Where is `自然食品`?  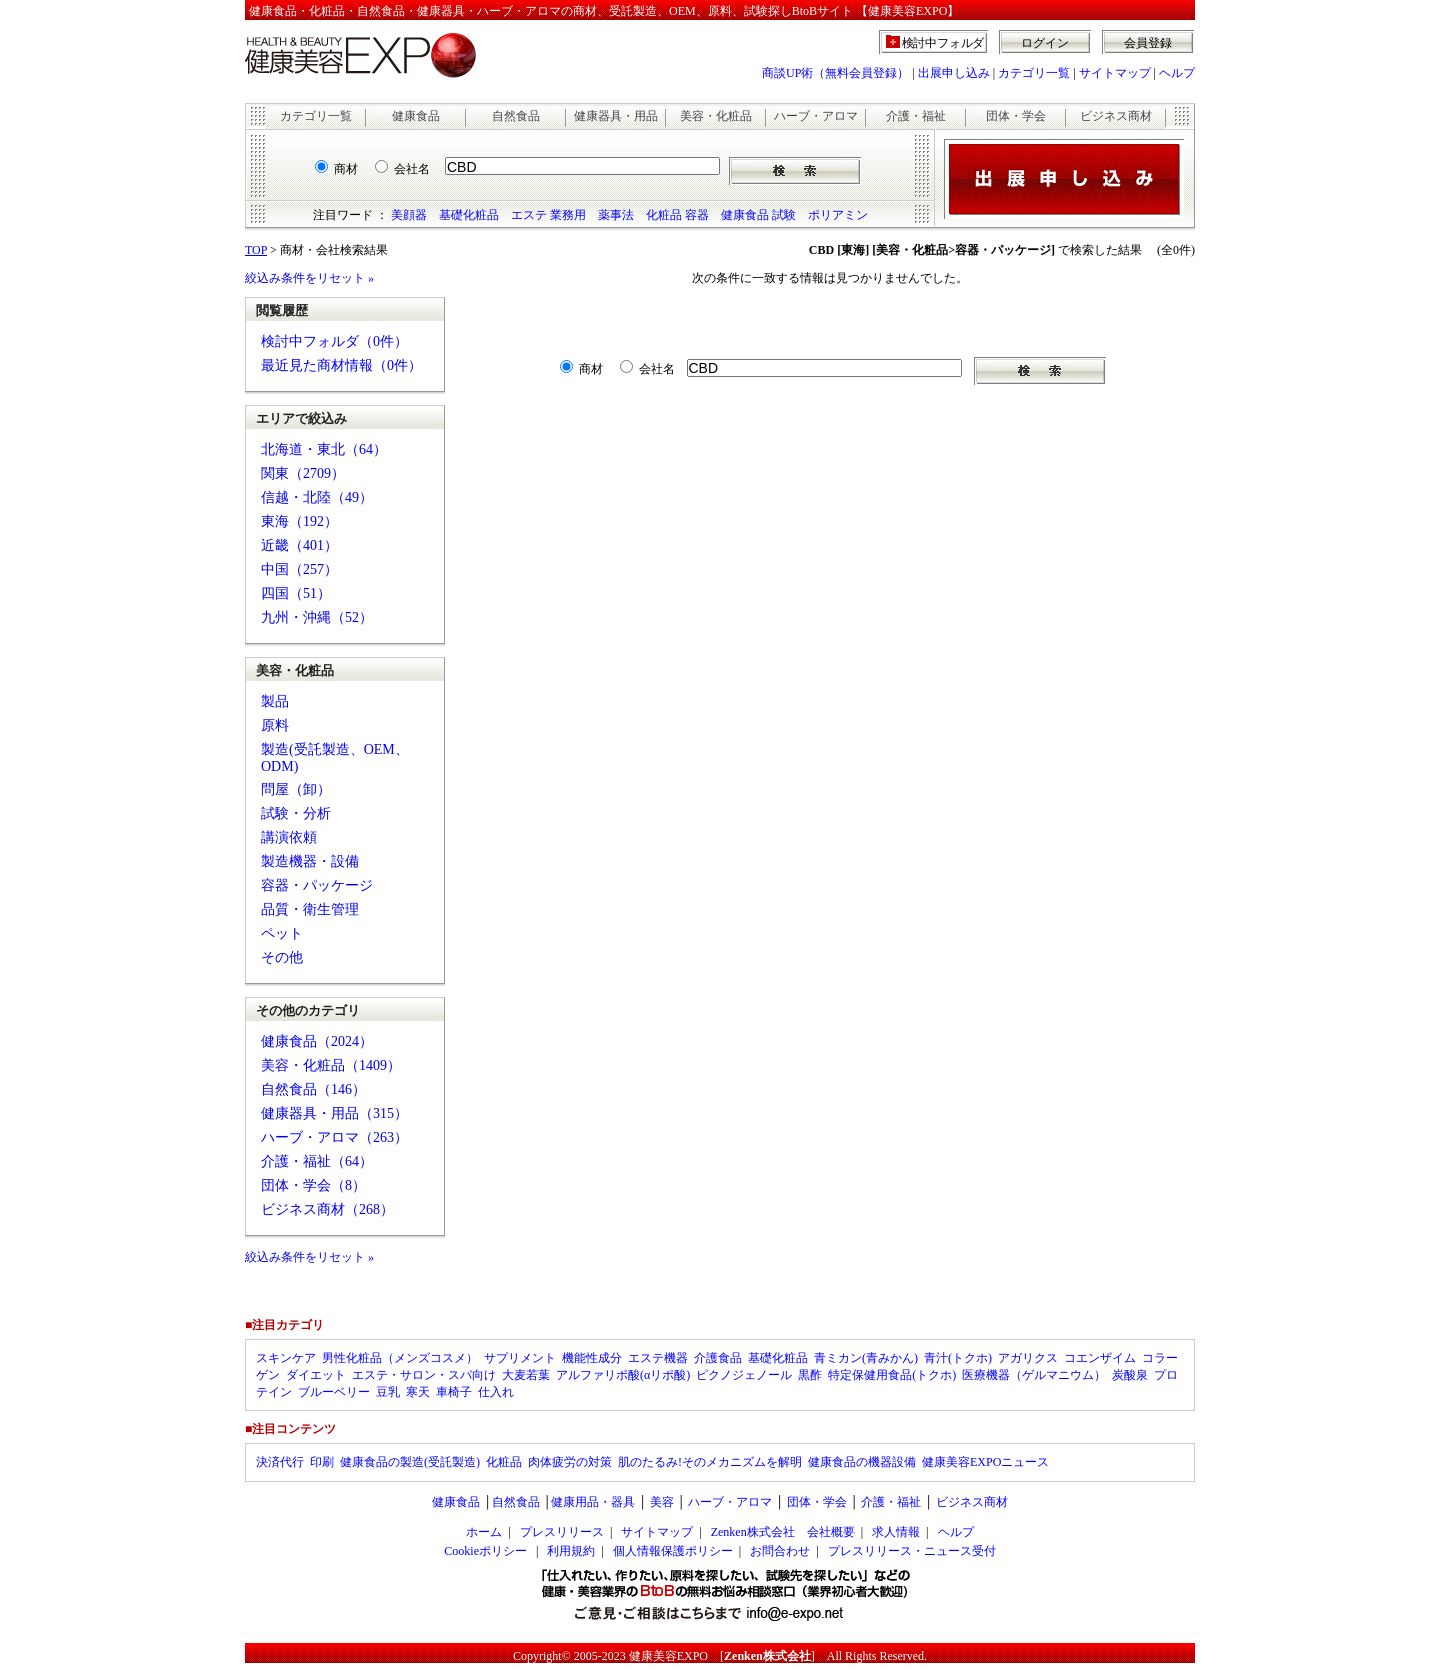
自然食品 is located at coordinates (516, 116).